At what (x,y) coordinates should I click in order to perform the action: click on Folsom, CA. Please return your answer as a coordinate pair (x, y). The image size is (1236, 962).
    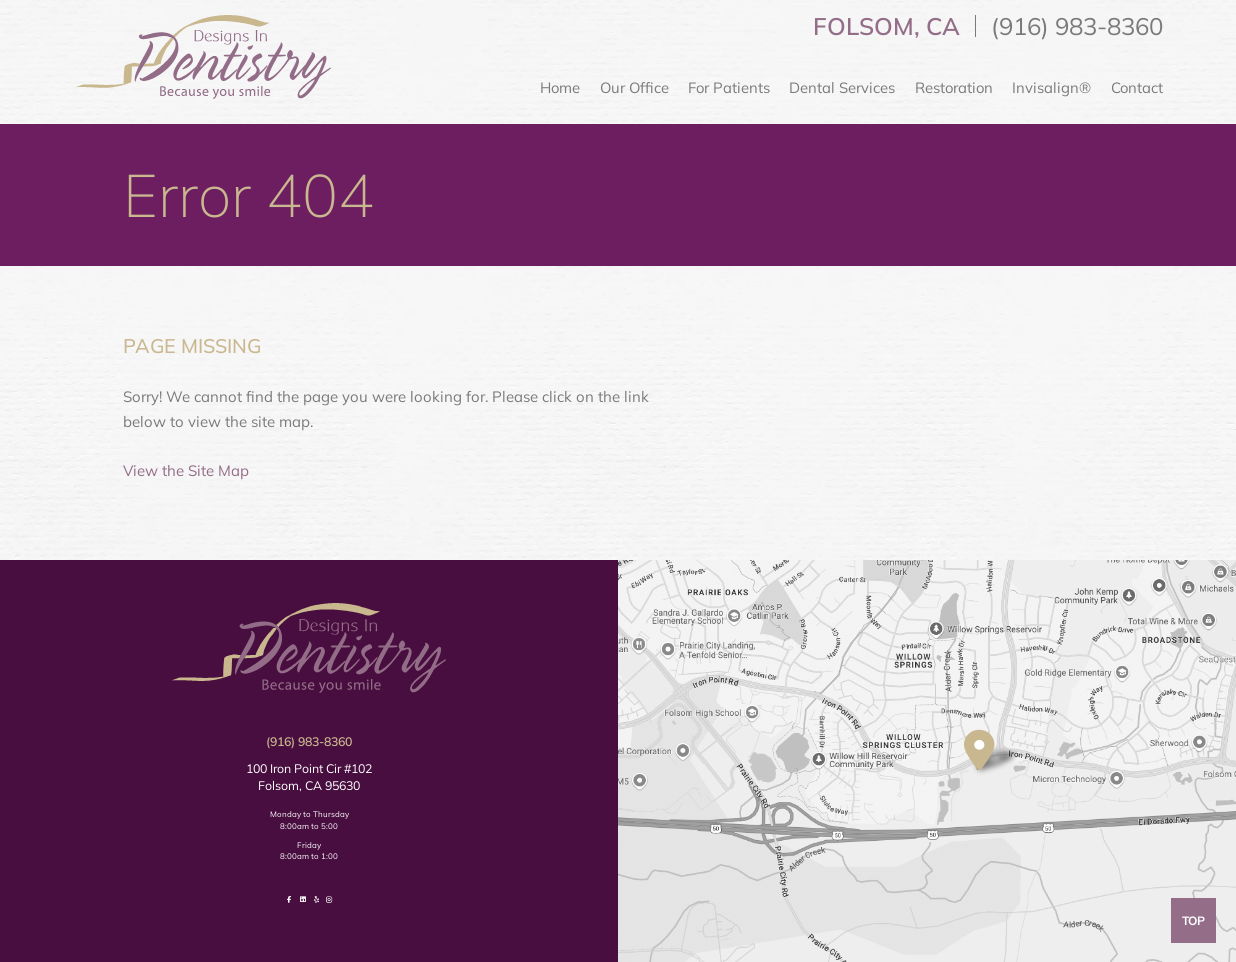
    Looking at the image, I should click on (886, 26).